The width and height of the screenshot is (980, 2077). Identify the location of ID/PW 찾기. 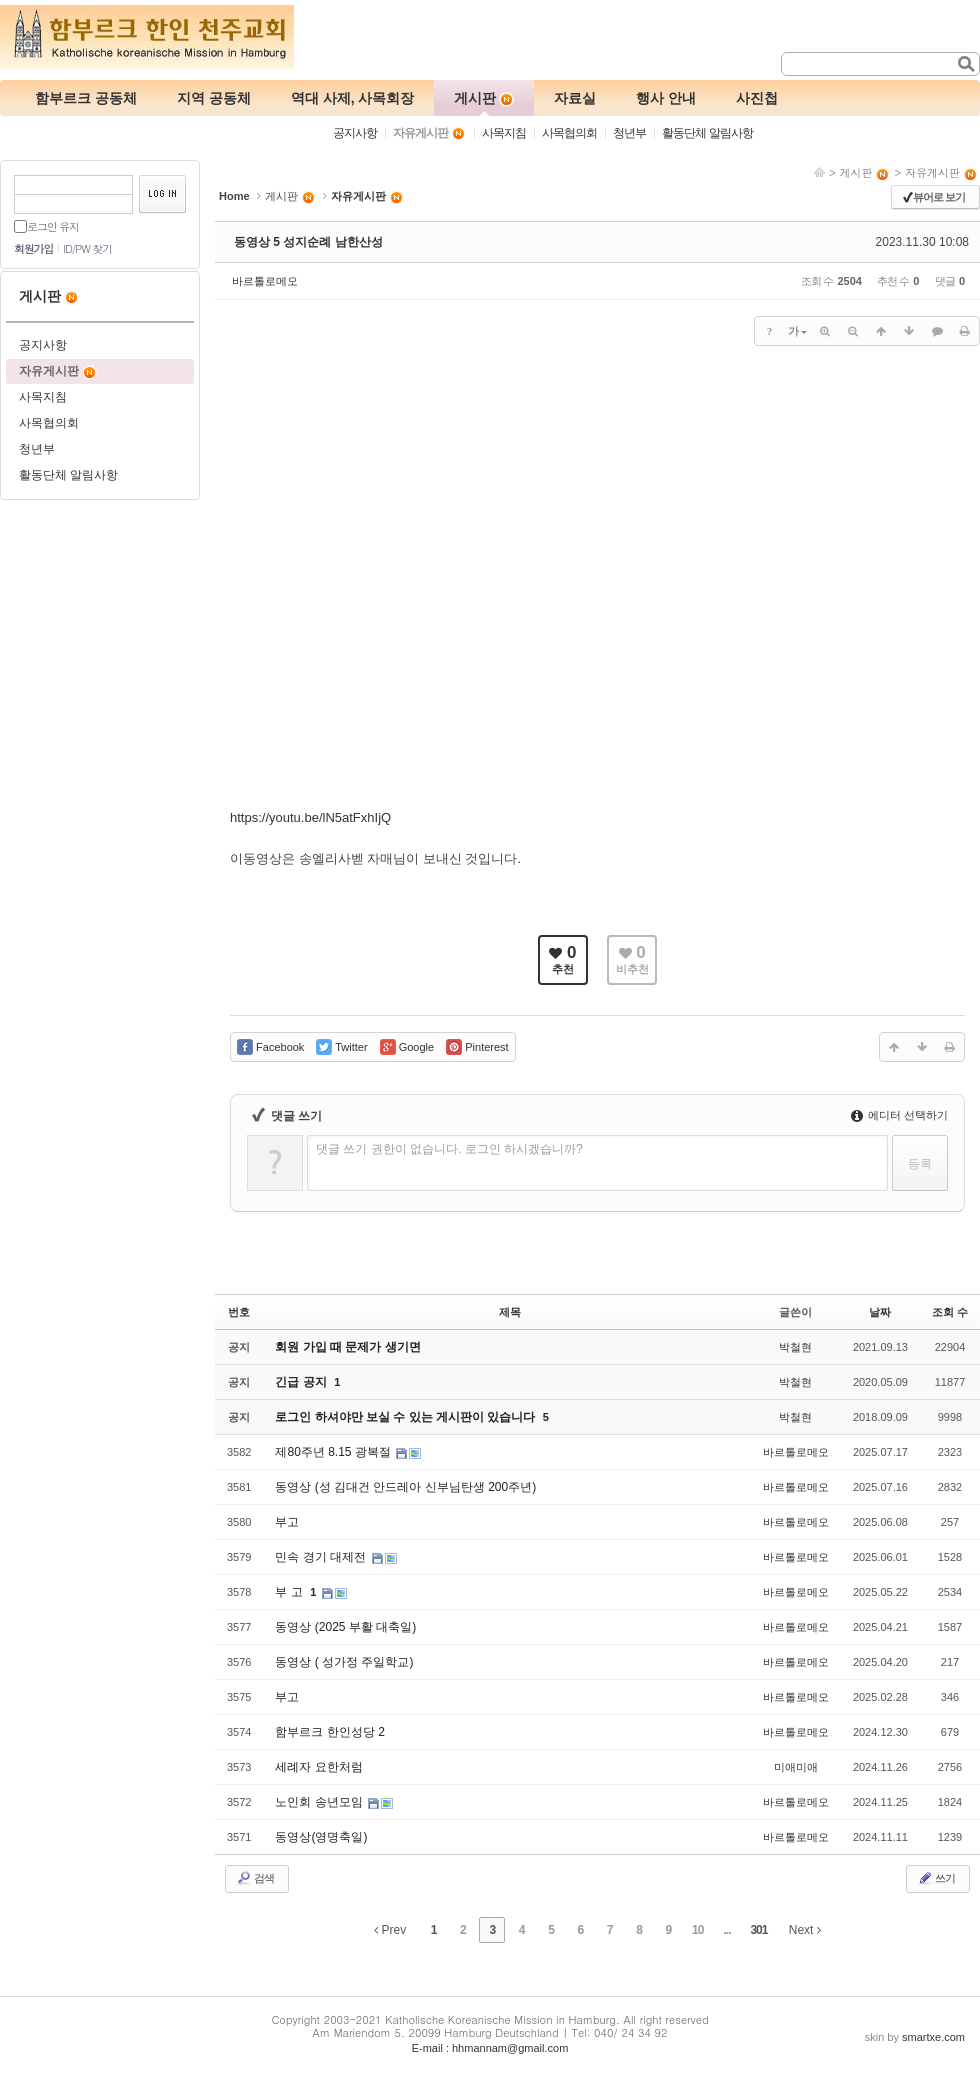
(87, 248).